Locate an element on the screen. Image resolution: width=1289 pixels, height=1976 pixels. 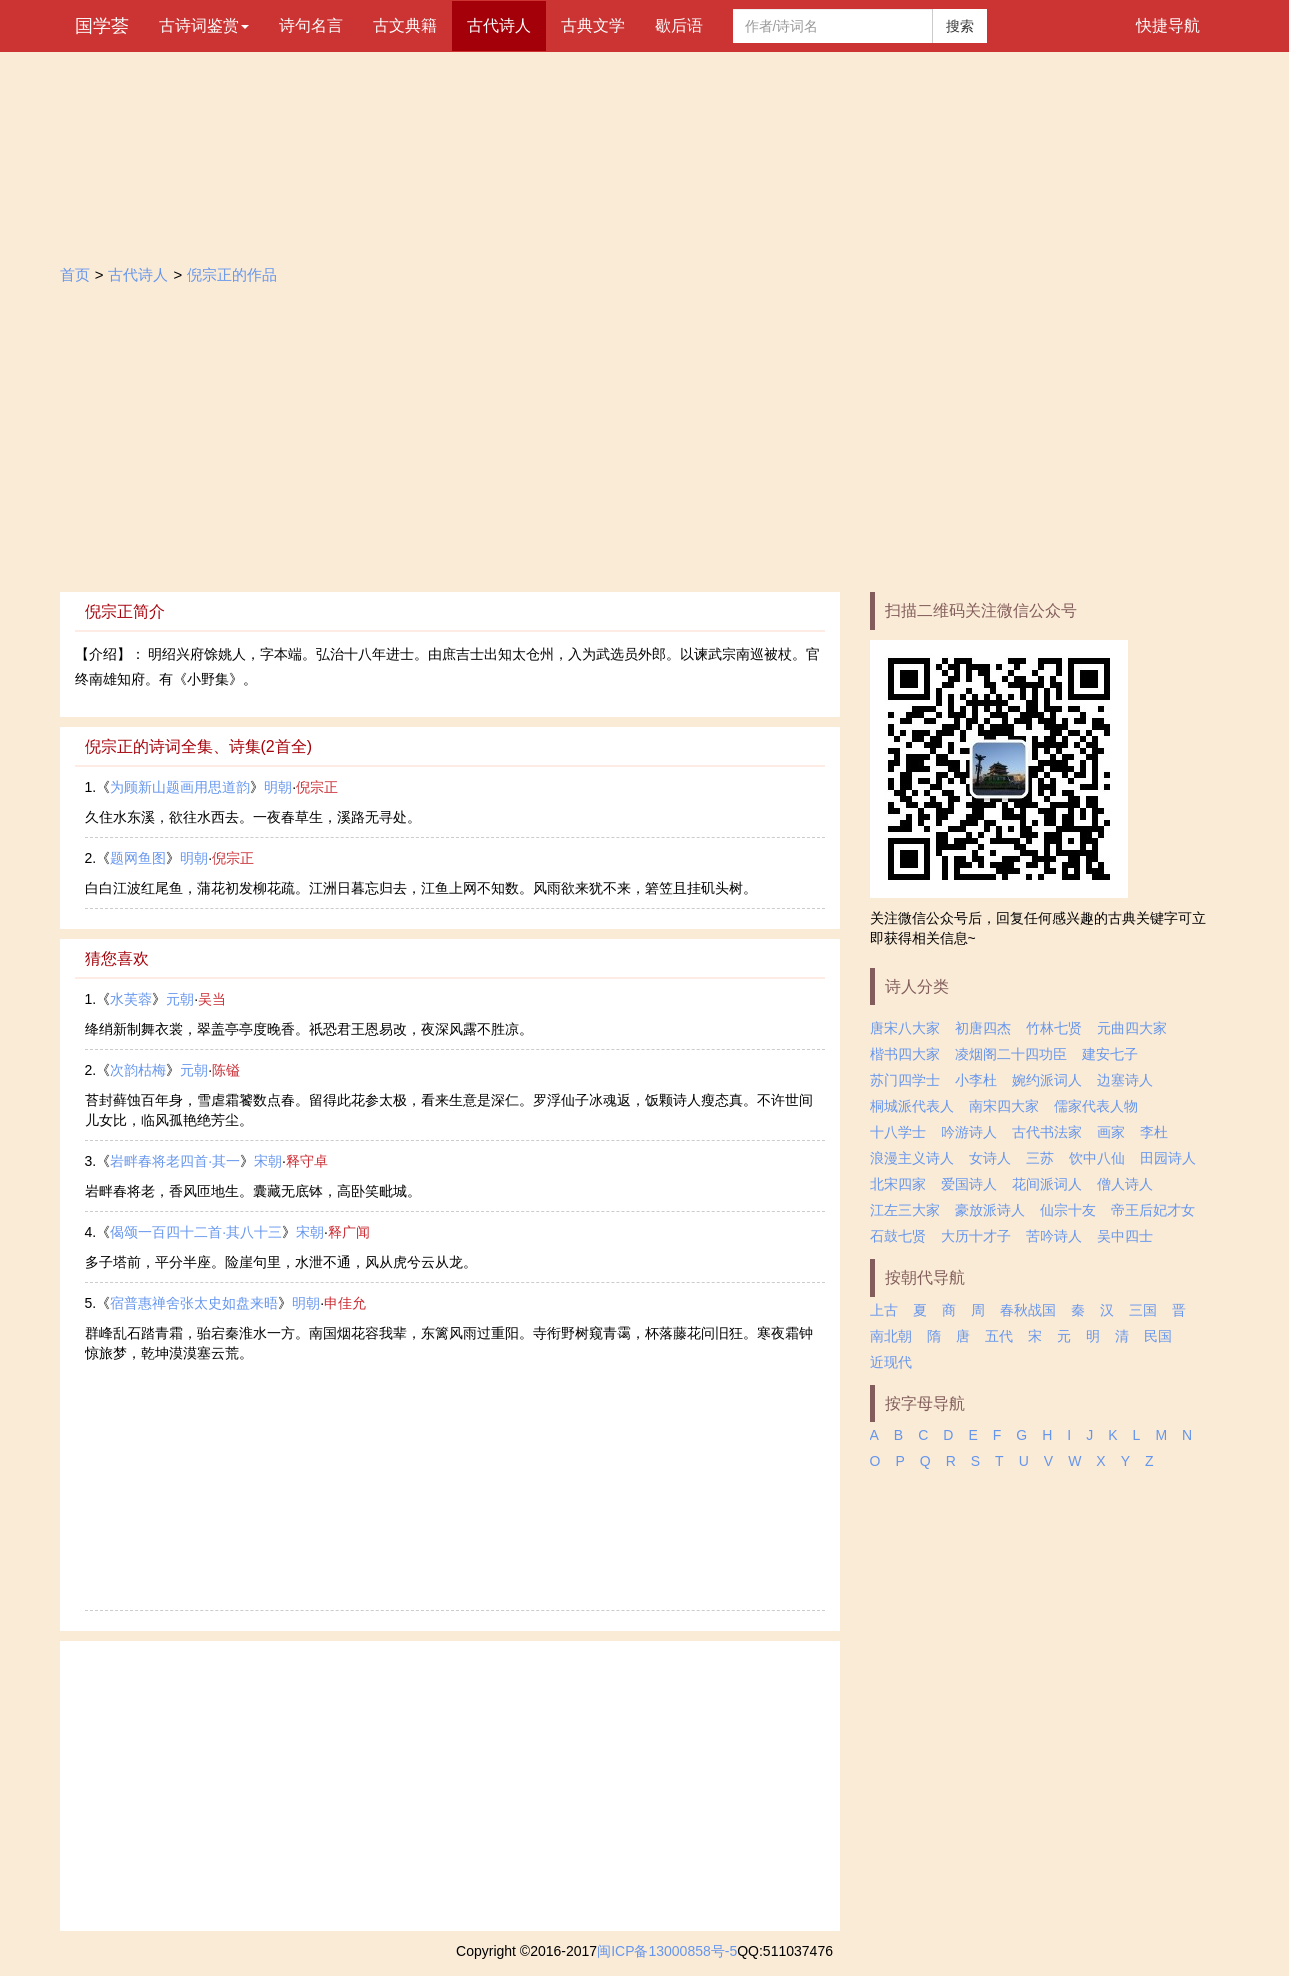
释守卓 is located at coordinates (307, 1161).